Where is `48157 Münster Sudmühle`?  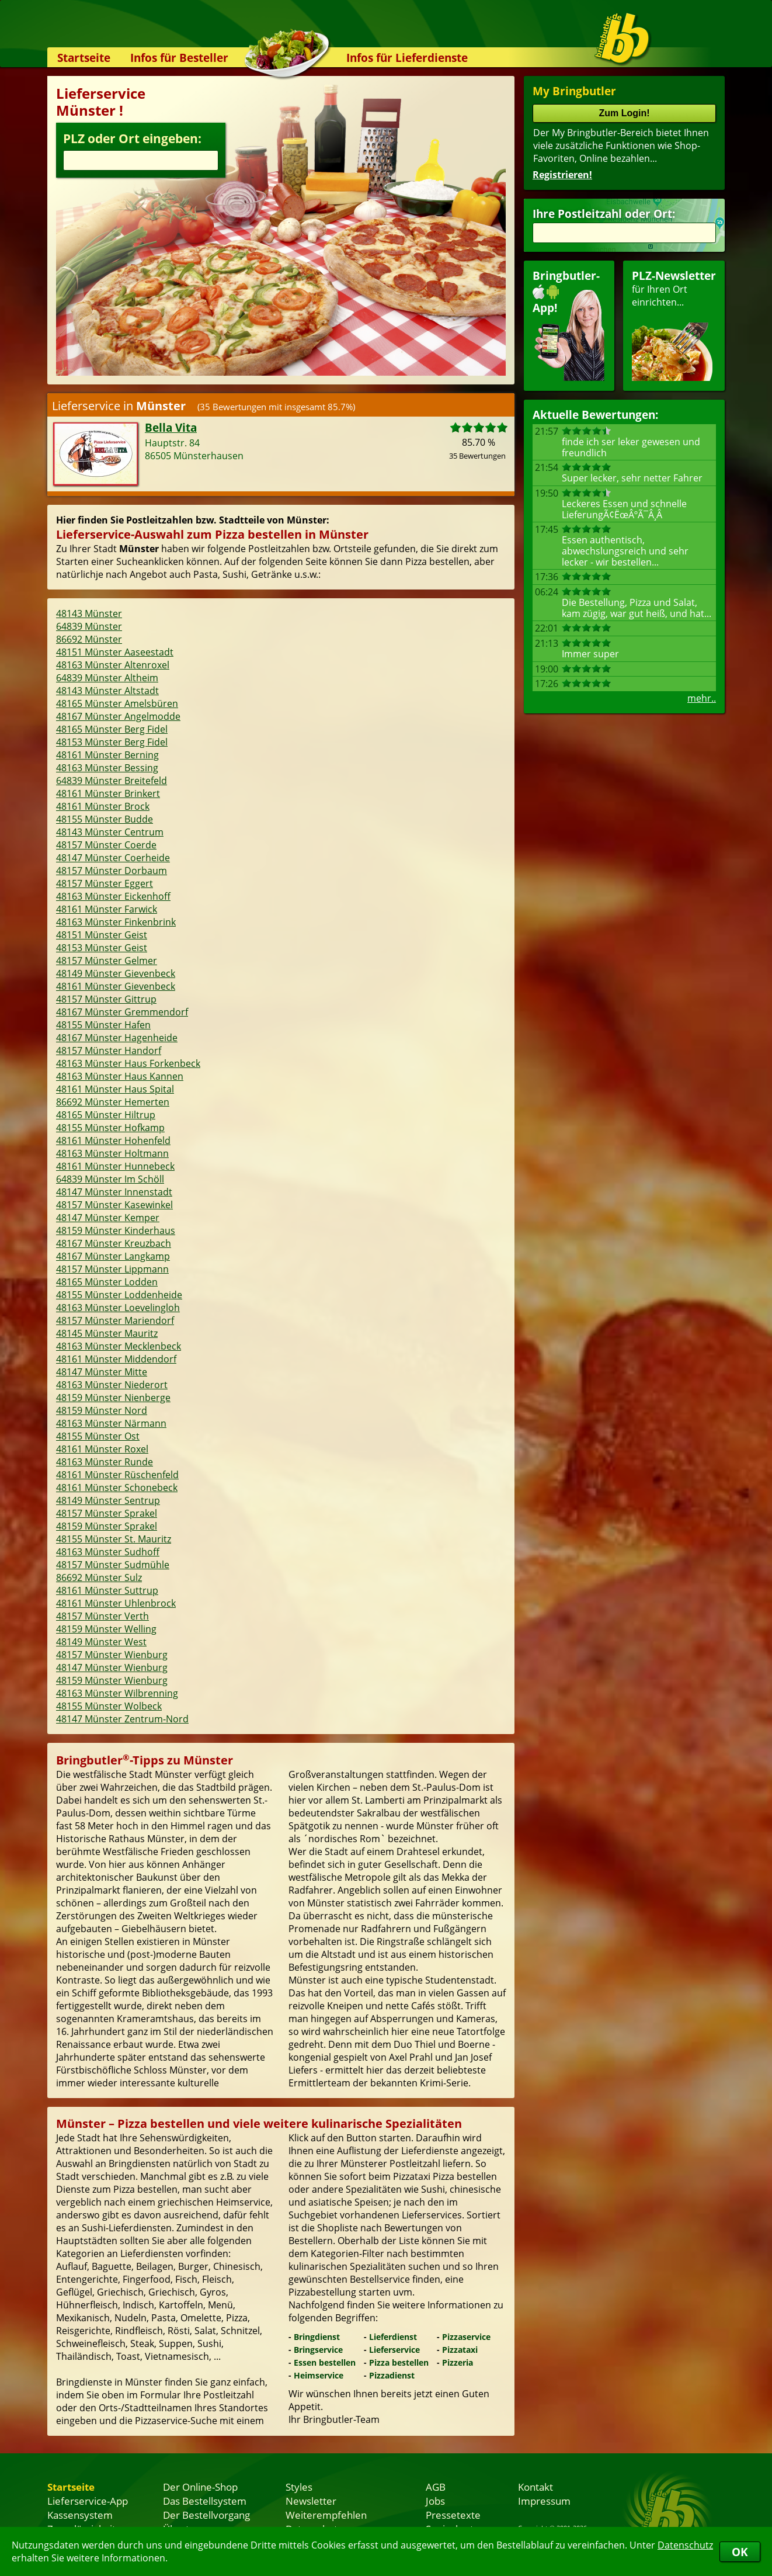 48157 Münster Sudmühle is located at coordinates (112, 1564).